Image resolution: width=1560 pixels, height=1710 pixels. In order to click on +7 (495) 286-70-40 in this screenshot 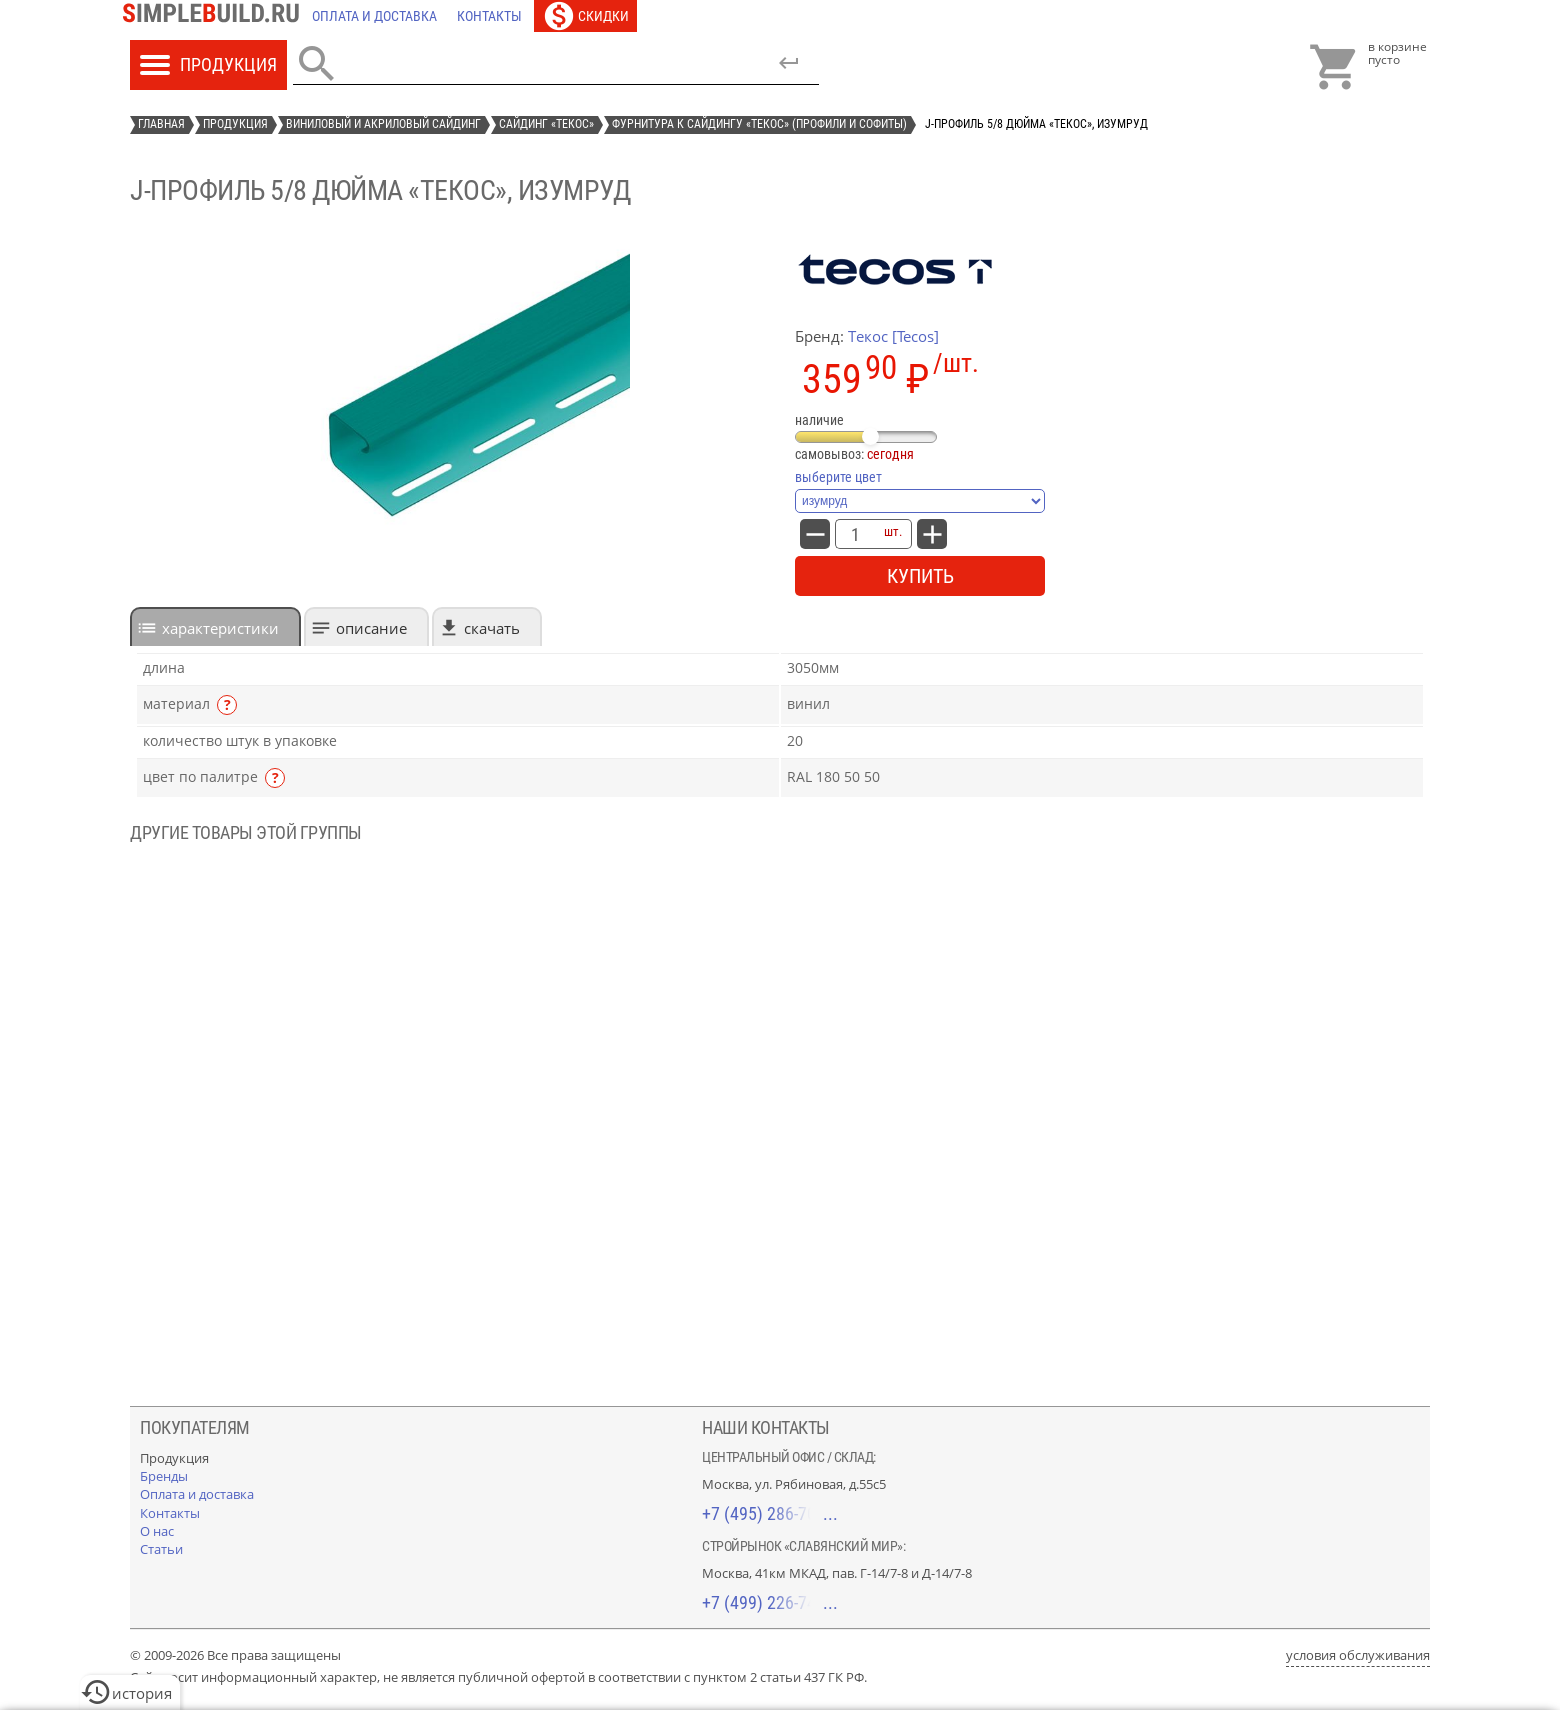, I will do `click(770, 1513)`.